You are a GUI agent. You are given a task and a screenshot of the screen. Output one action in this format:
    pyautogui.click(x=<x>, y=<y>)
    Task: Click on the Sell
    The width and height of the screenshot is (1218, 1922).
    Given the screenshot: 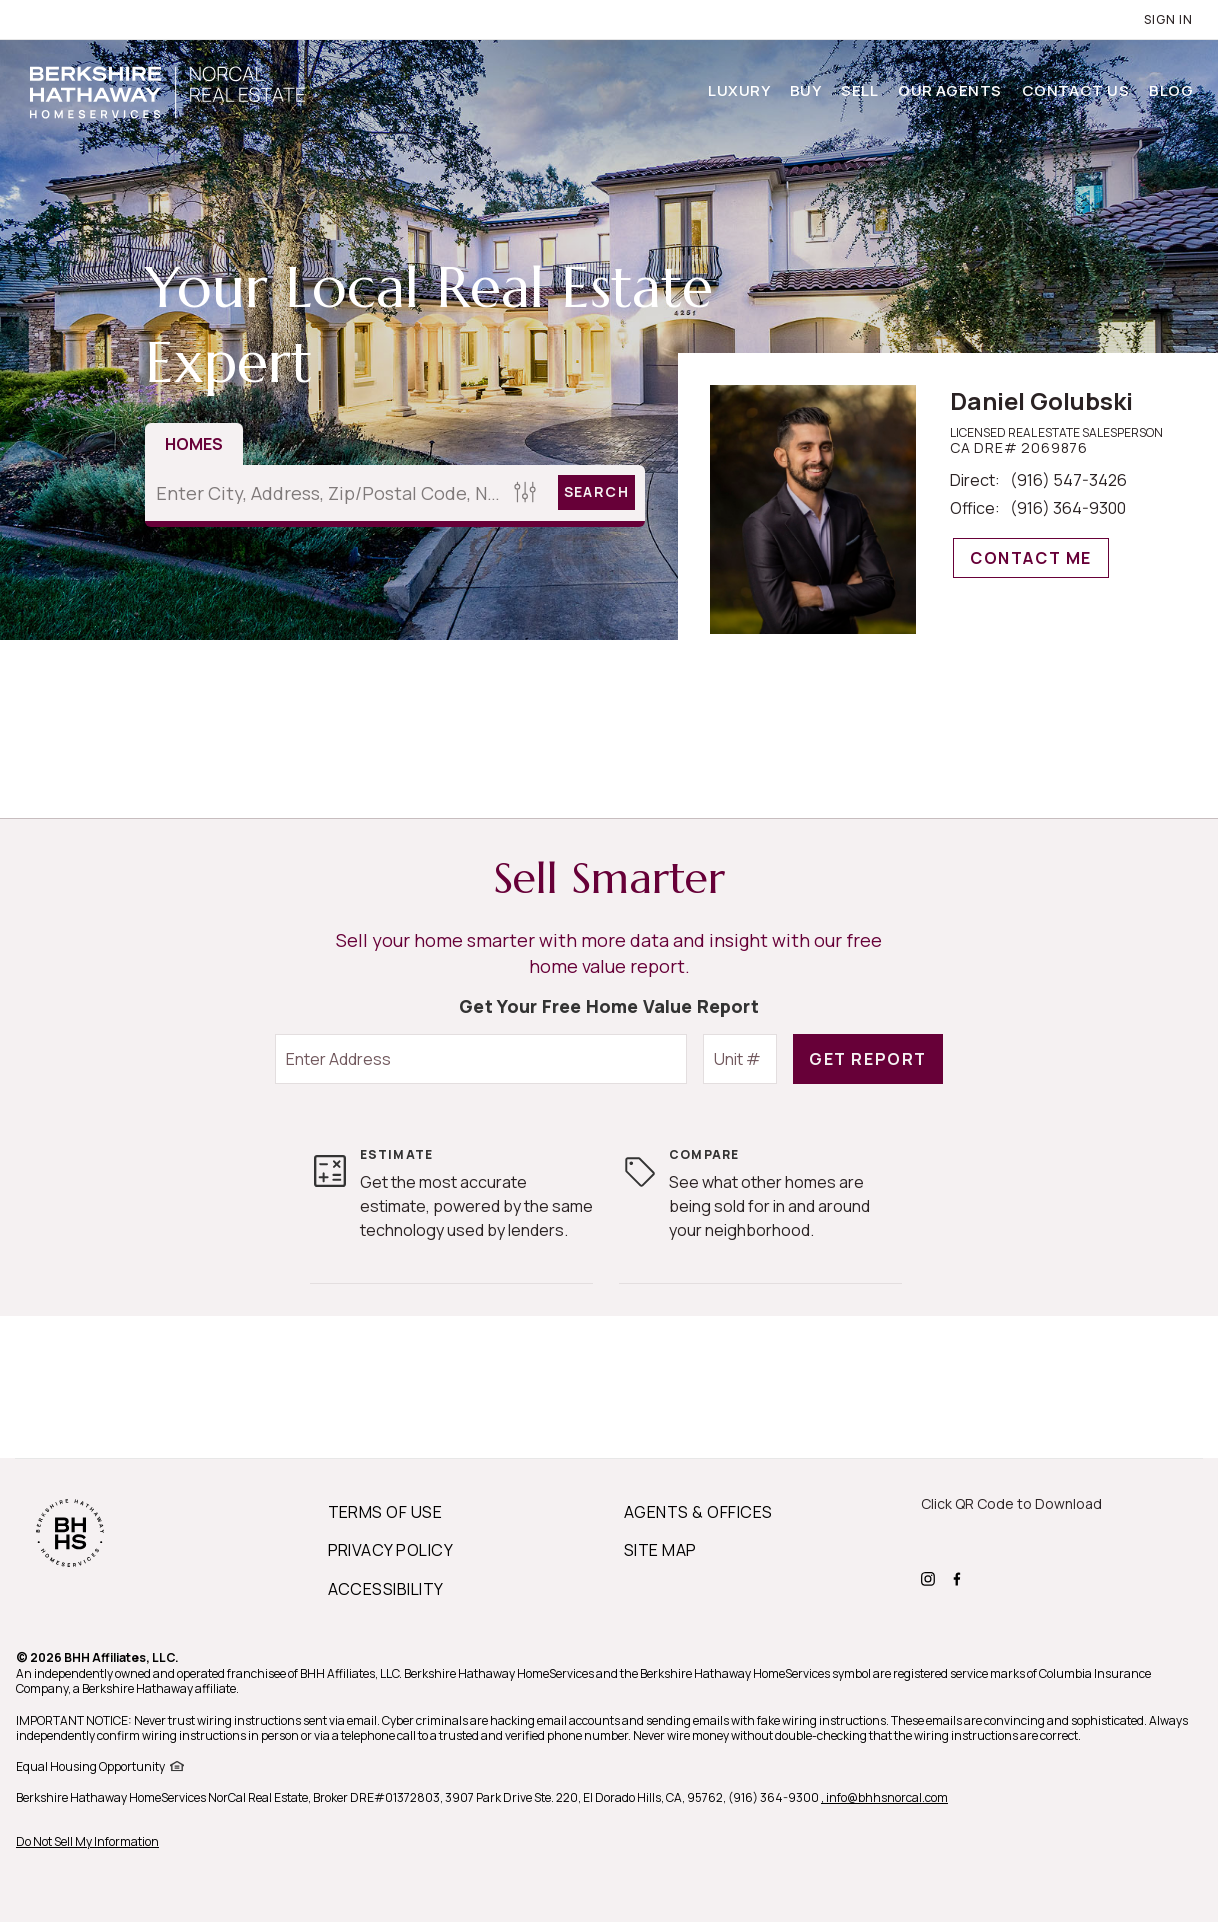 What is the action you would take?
    pyautogui.click(x=859, y=90)
    